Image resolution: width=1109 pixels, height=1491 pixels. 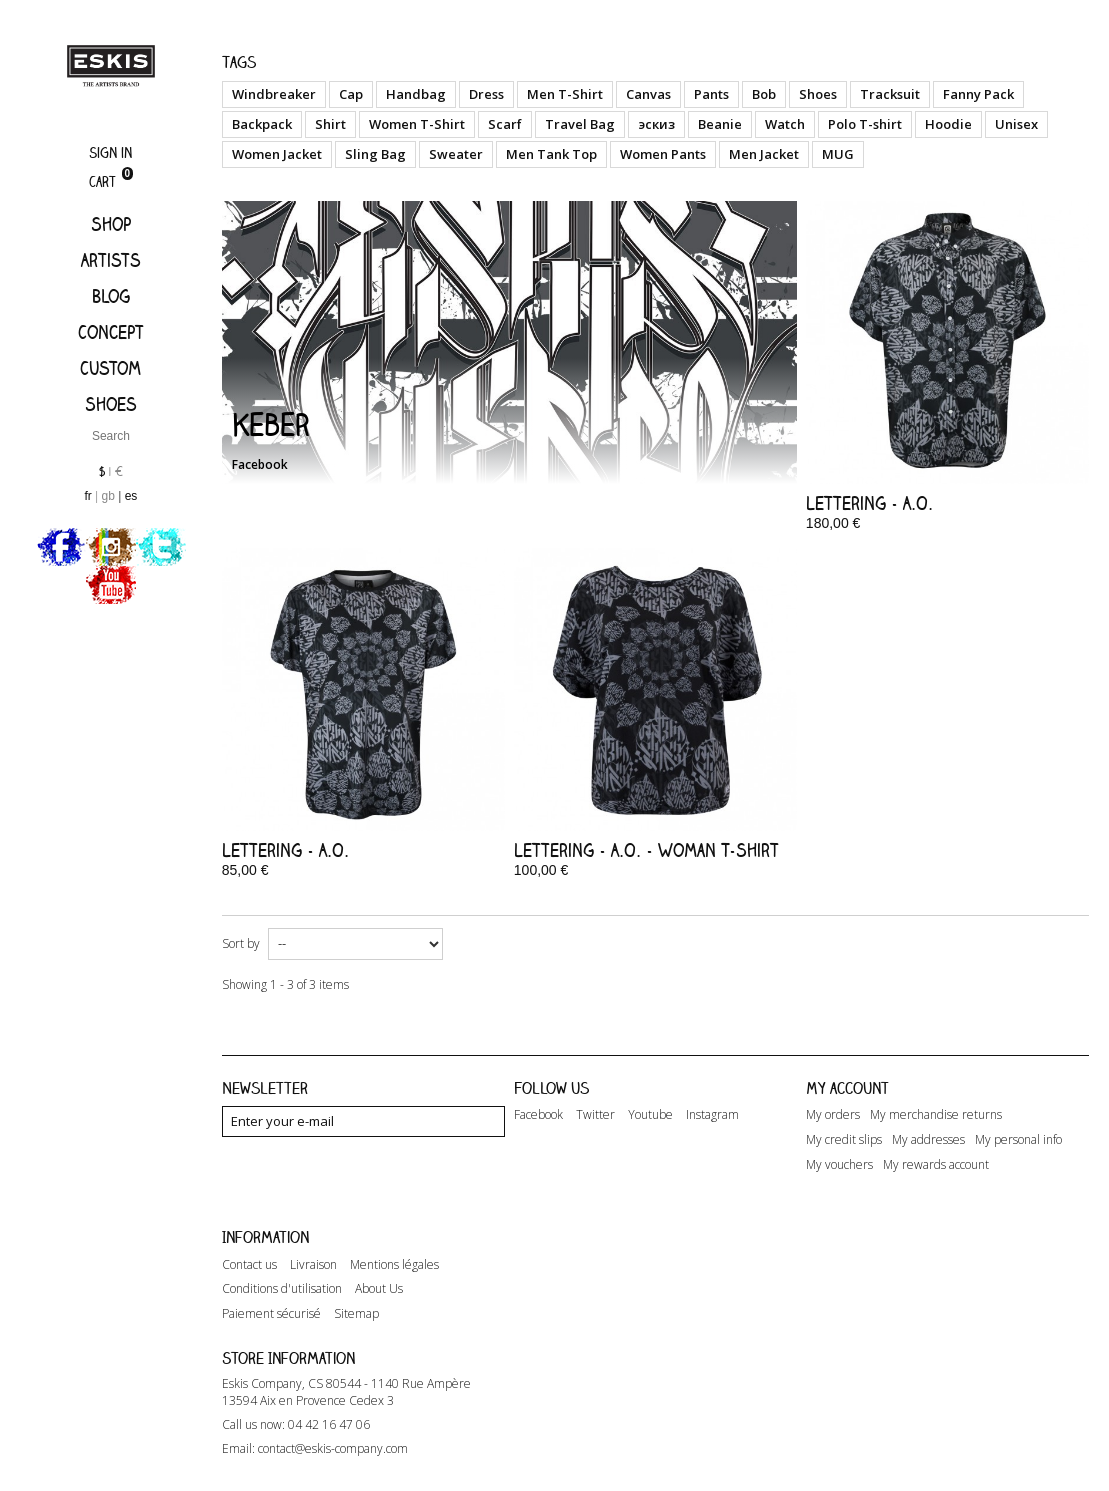 I want to click on Contact us, so click(x=249, y=1243).